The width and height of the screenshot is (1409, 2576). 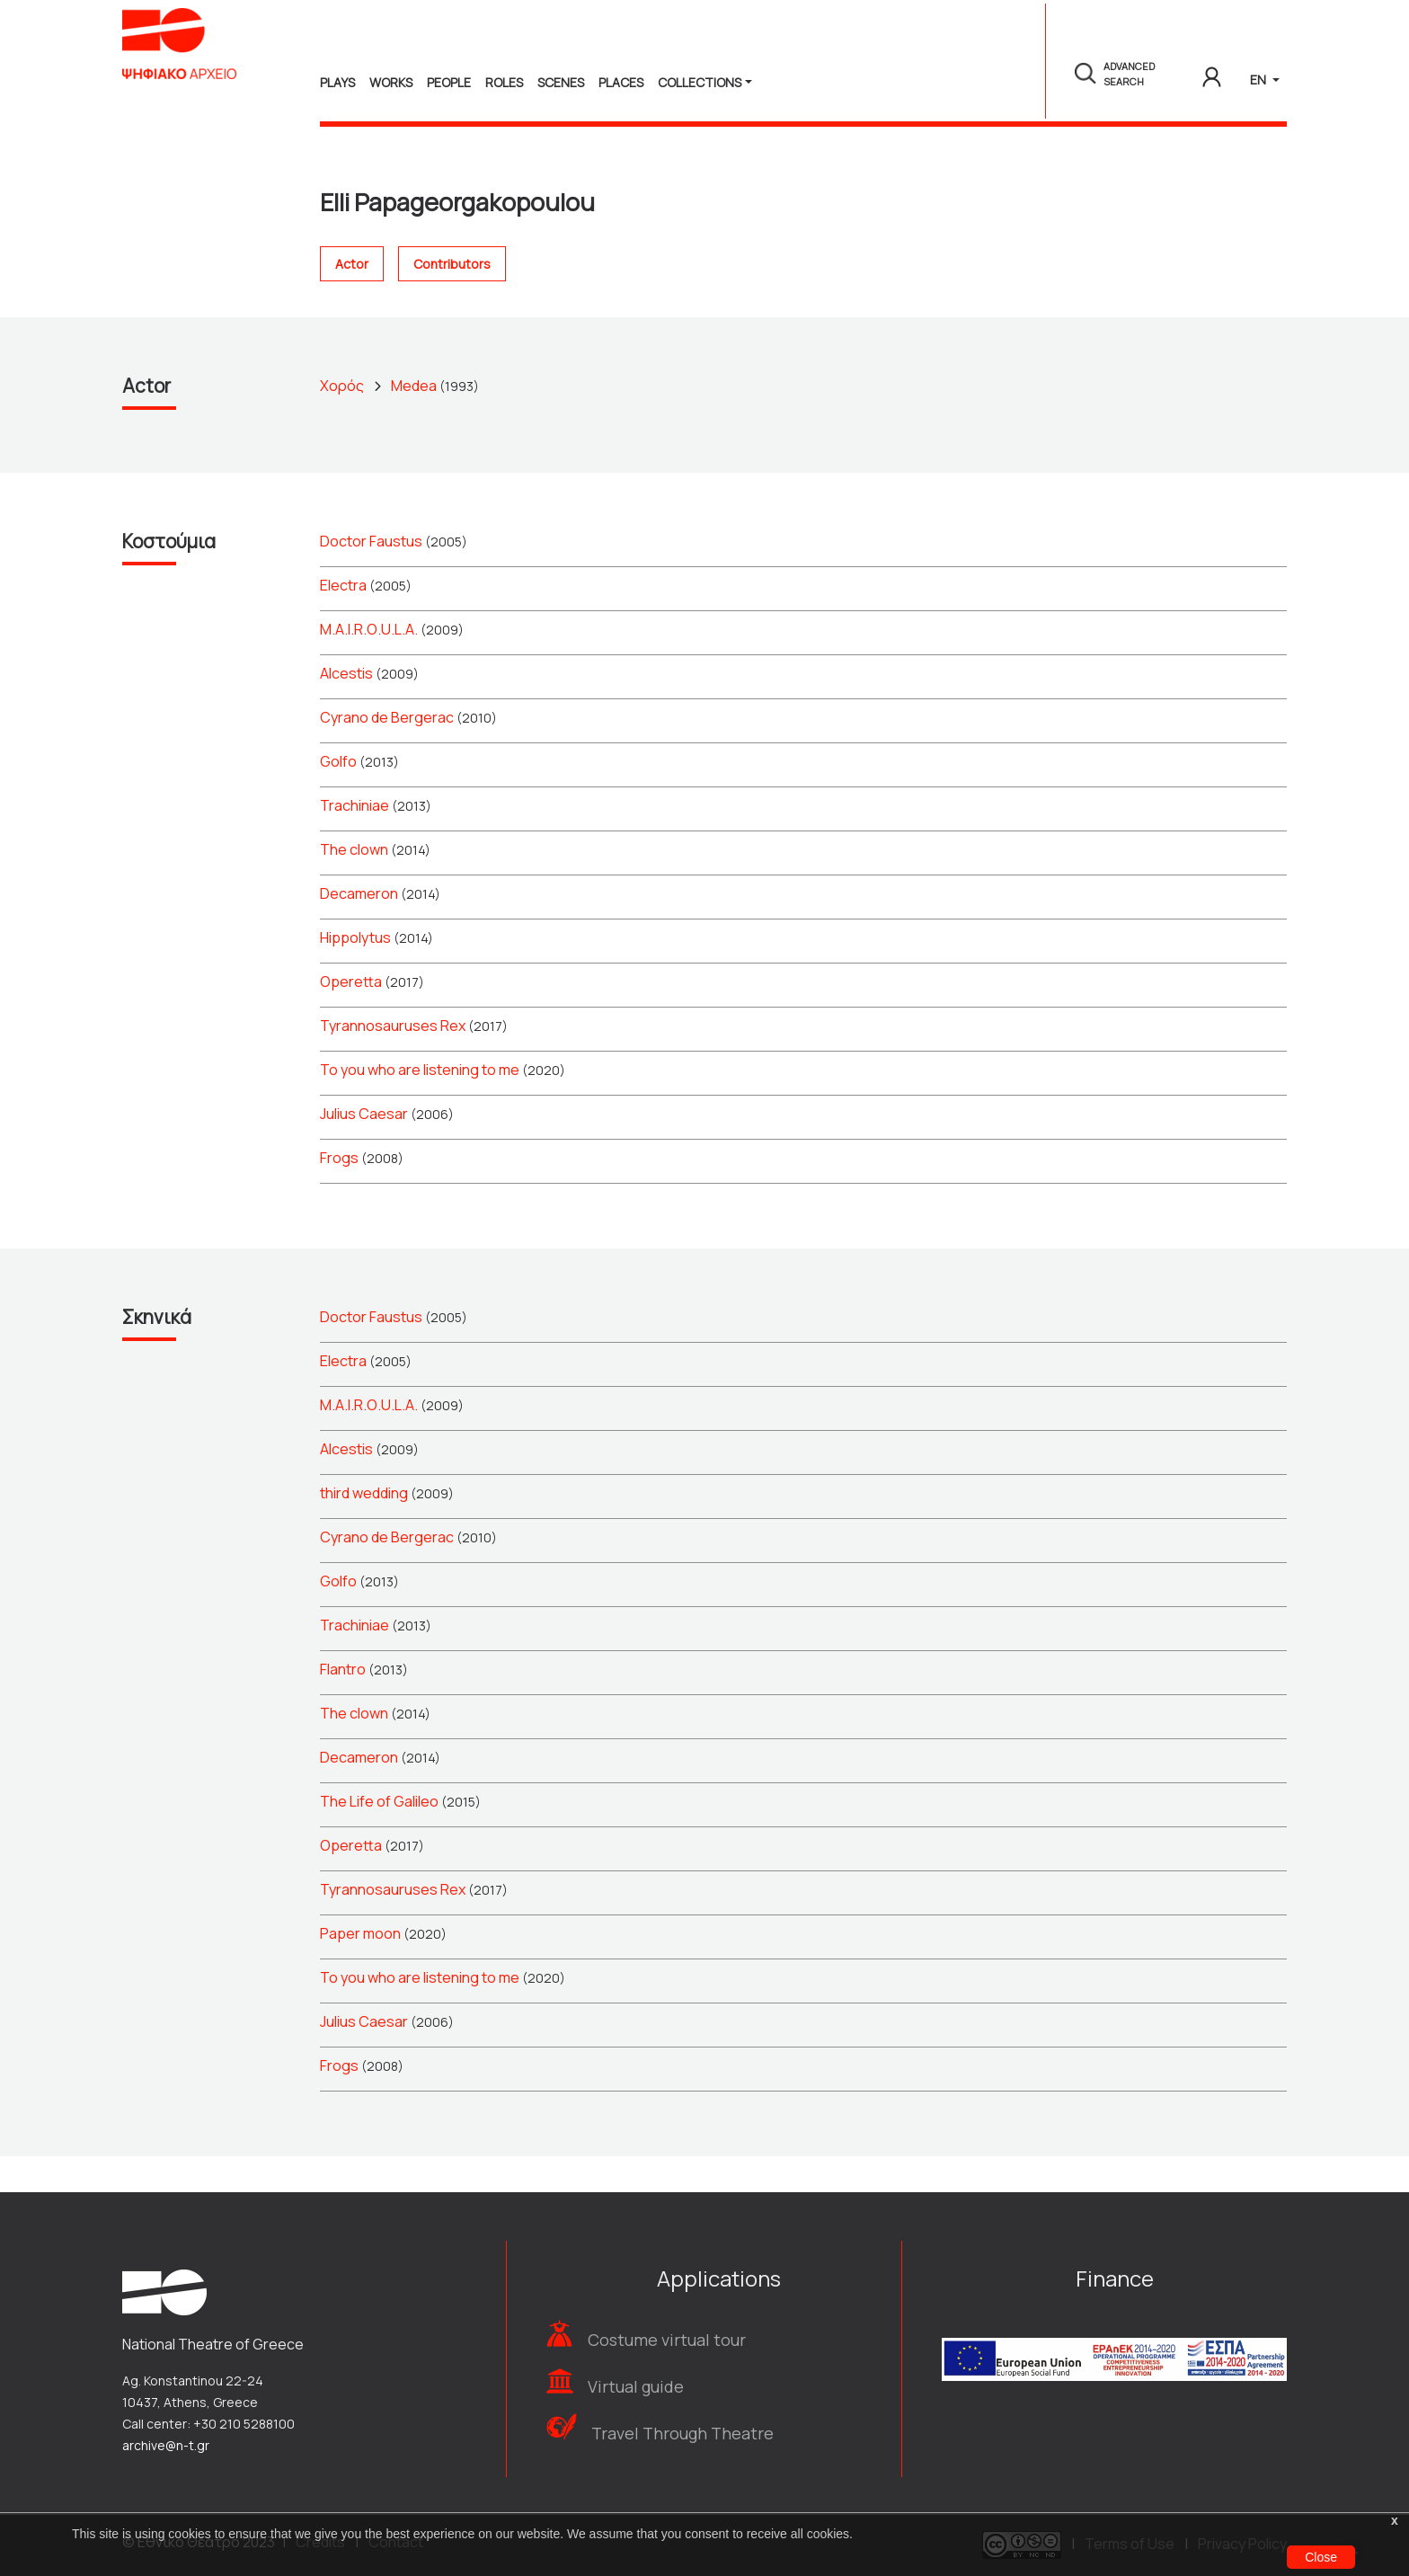 What do you see at coordinates (620, 82) in the screenshot?
I see `Places` at bounding box center [620, 82].